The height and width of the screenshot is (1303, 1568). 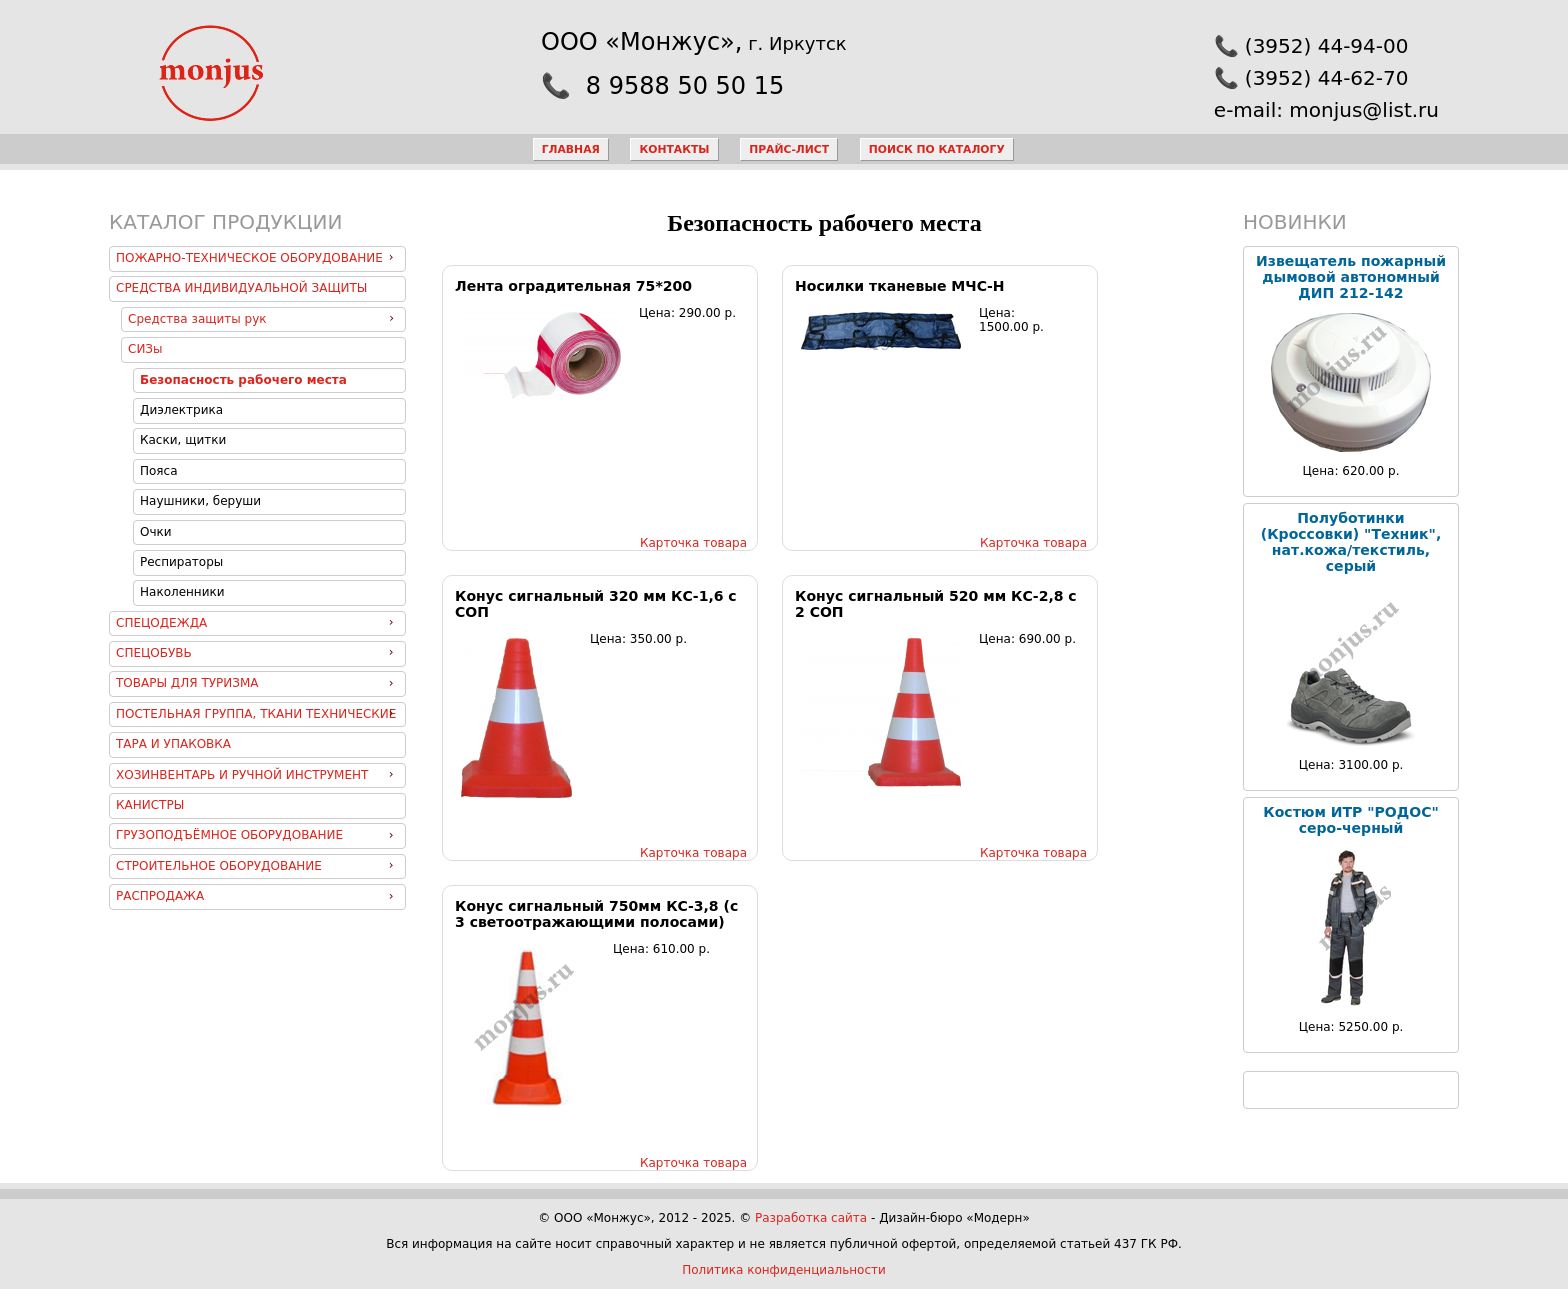 What do you see at coordinates (181, 562) in the screenshot?
I see `Респираторы` at bounding box center [181, 562].